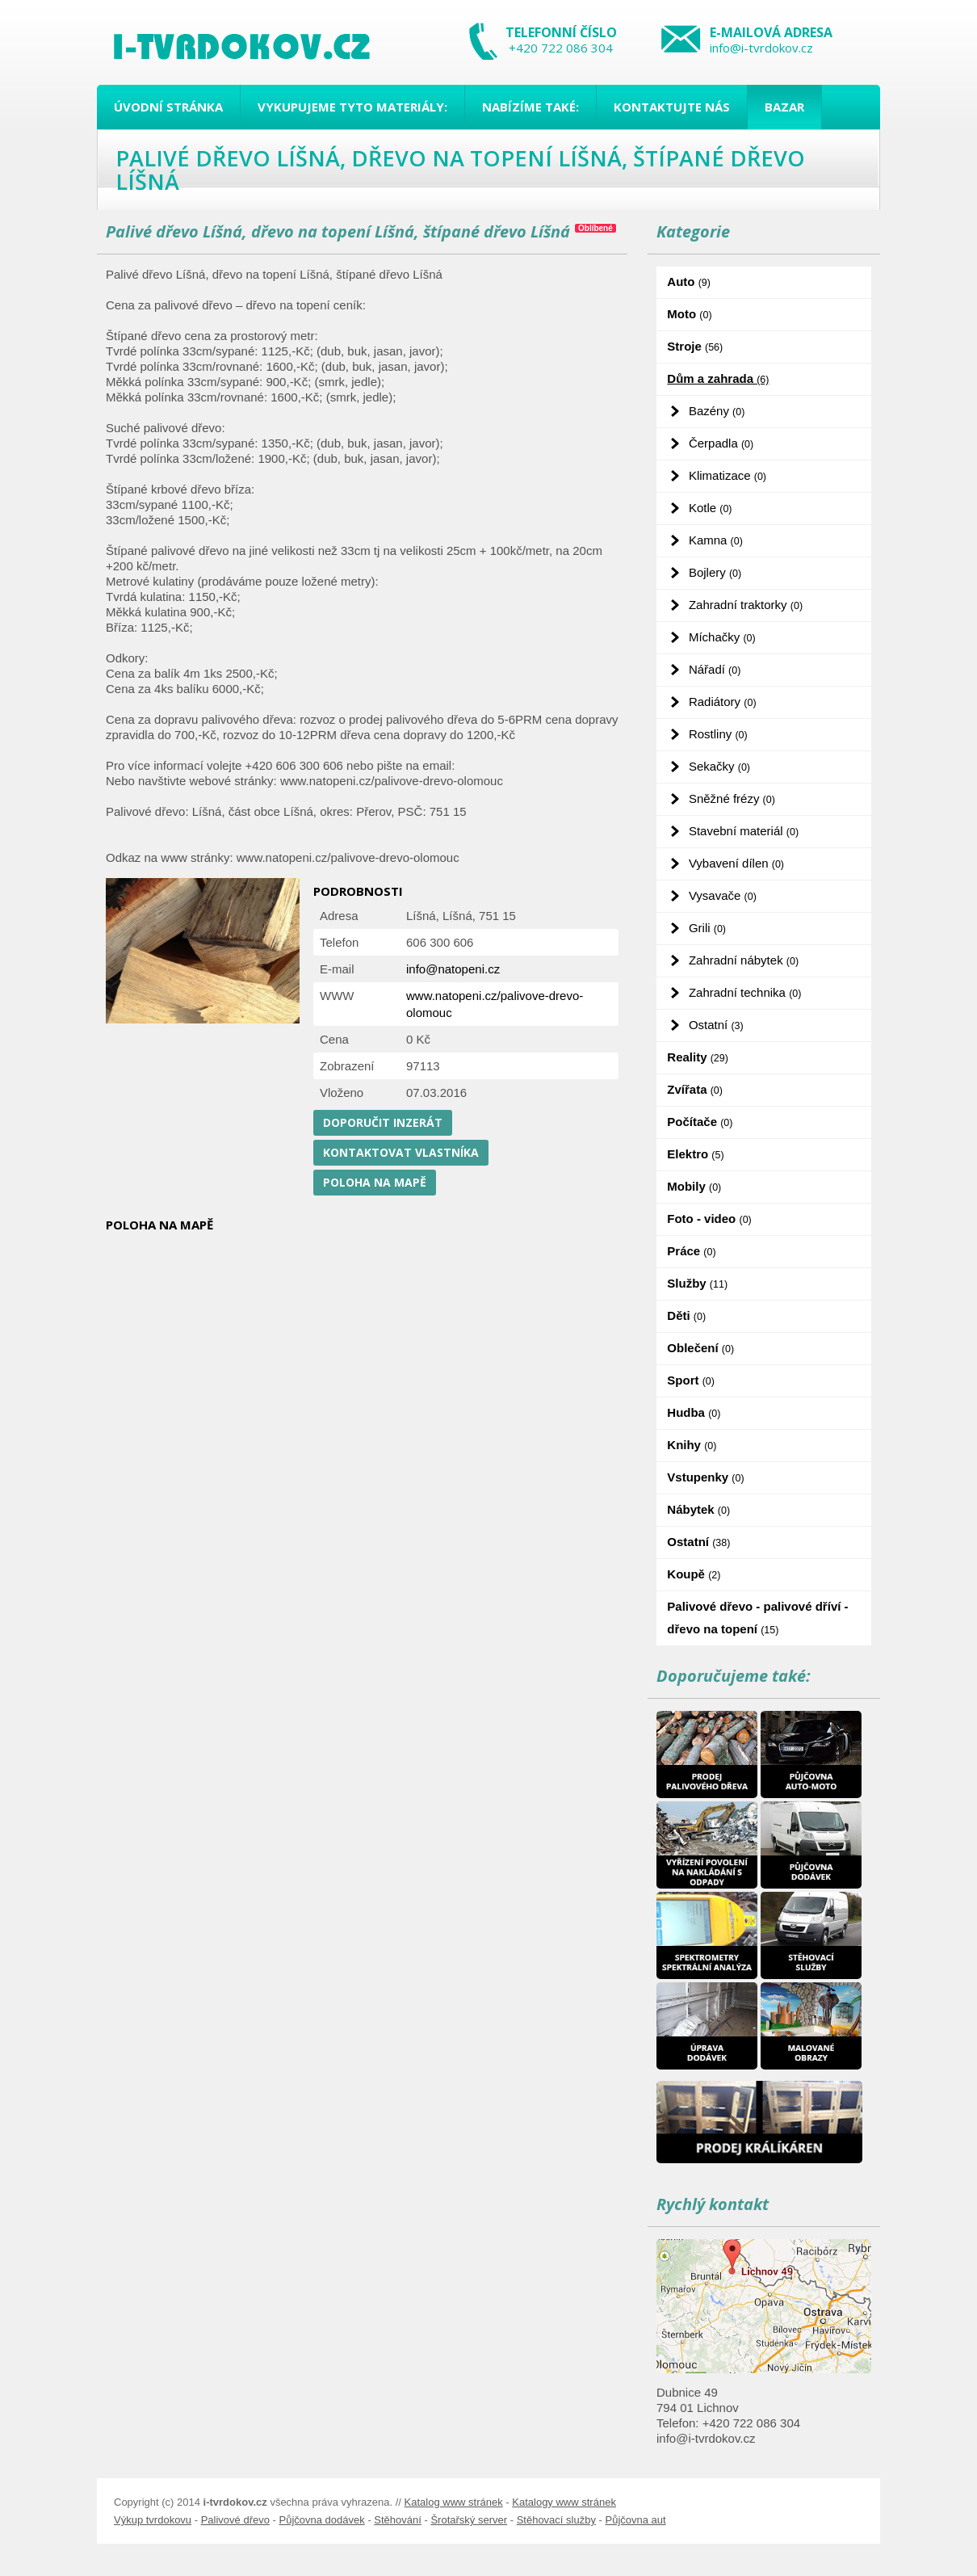  What do you see at coordinates (697, 1057) in the screenshot?
I see `Reality` at bounding box center [697, 1057].